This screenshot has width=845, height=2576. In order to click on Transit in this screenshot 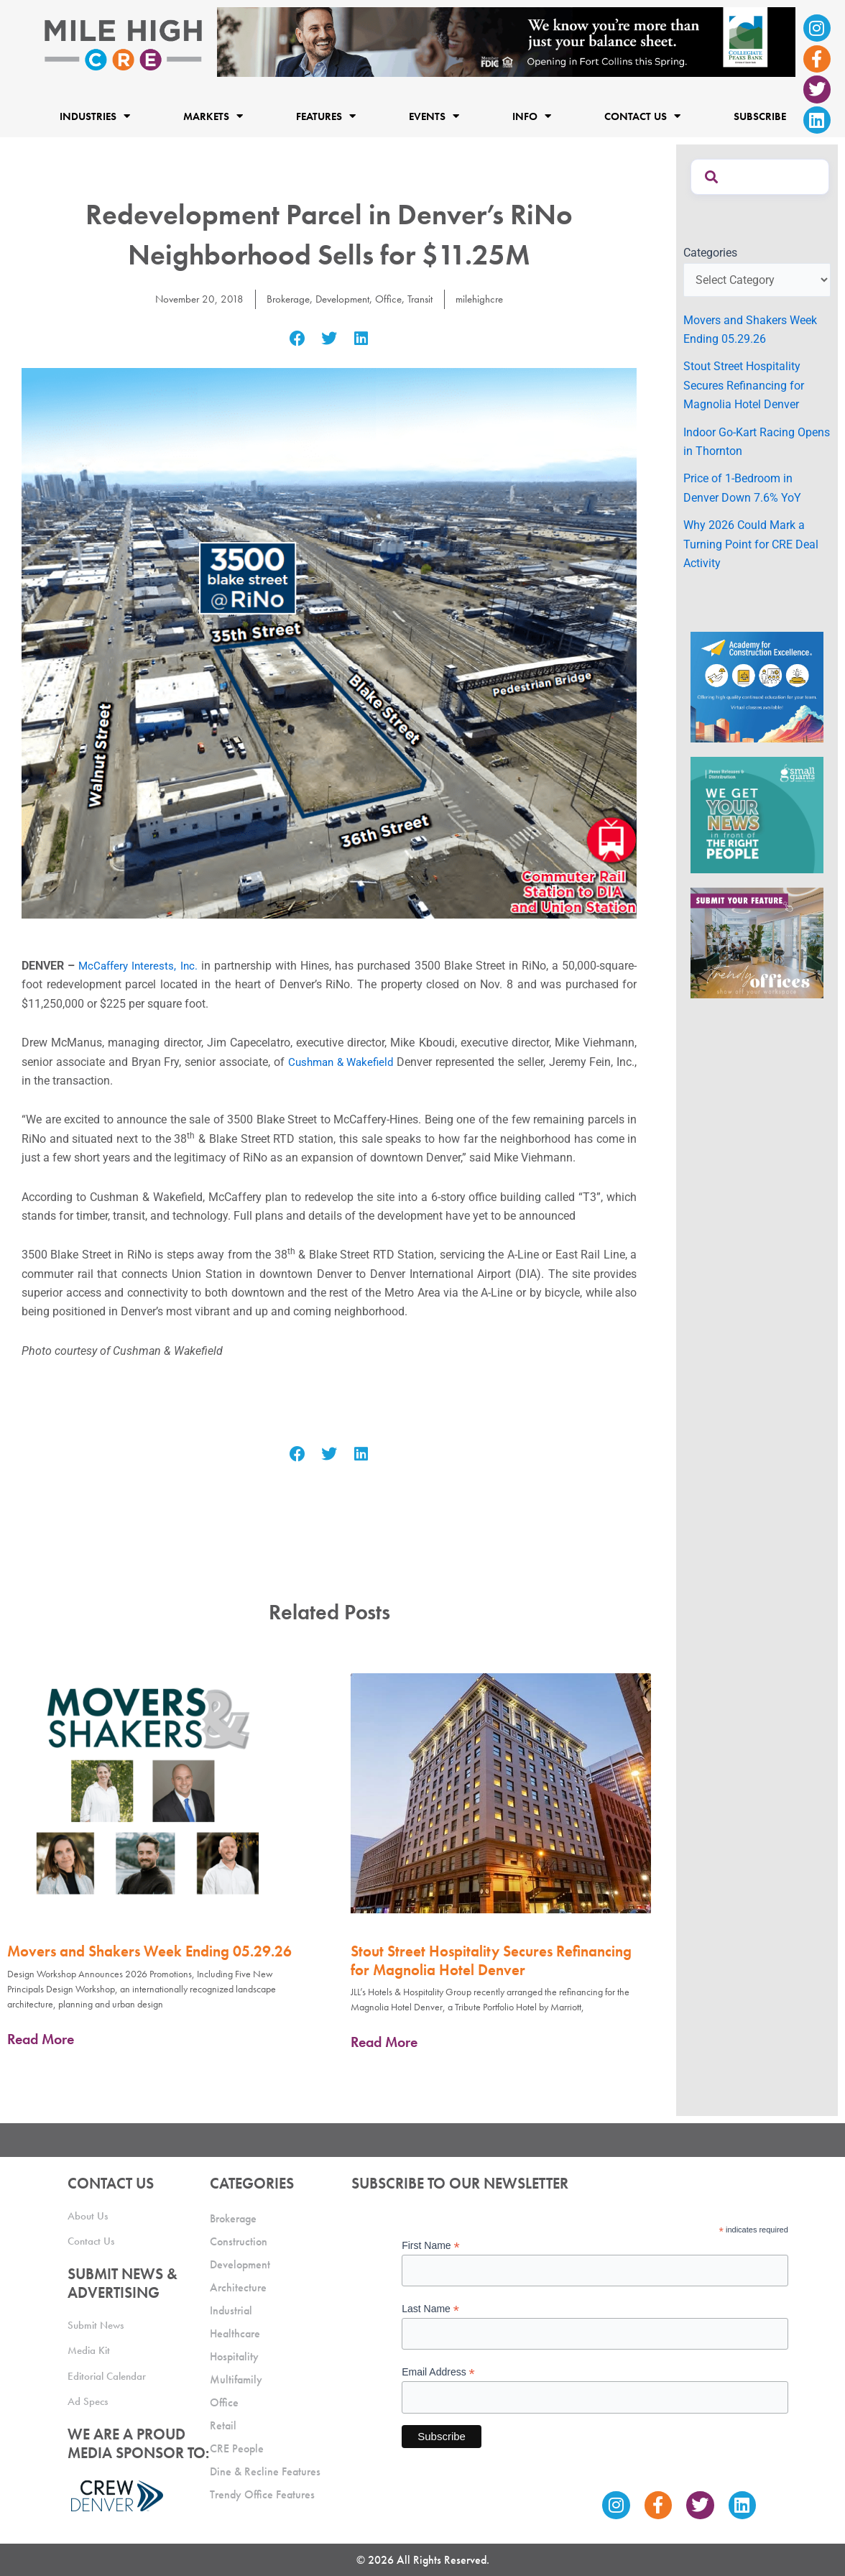, I will do `click(425, 298)`.